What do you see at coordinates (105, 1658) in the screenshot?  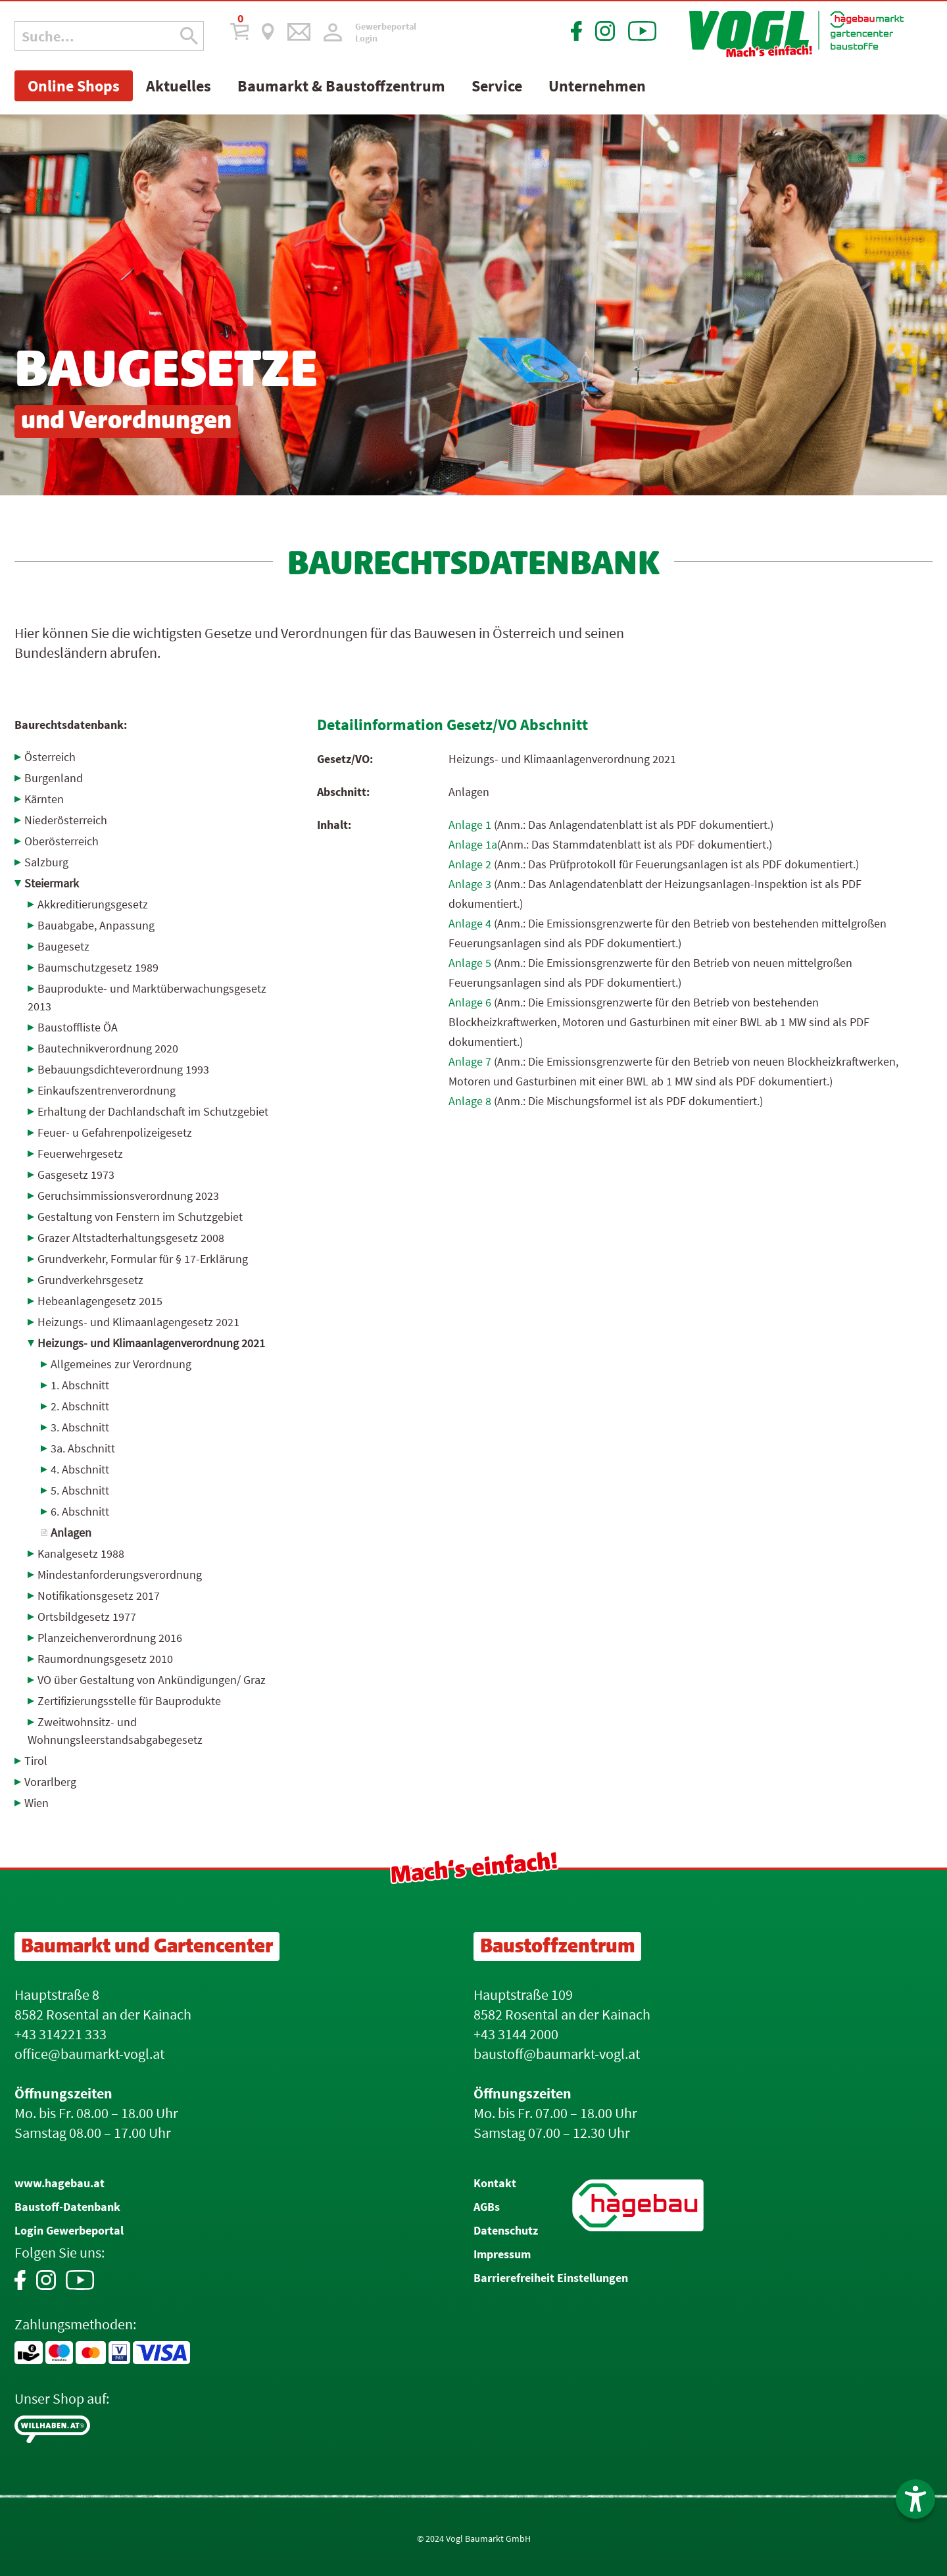 I see `Raumordnungsgesetz 2010` at bounding box center [105, 1658].